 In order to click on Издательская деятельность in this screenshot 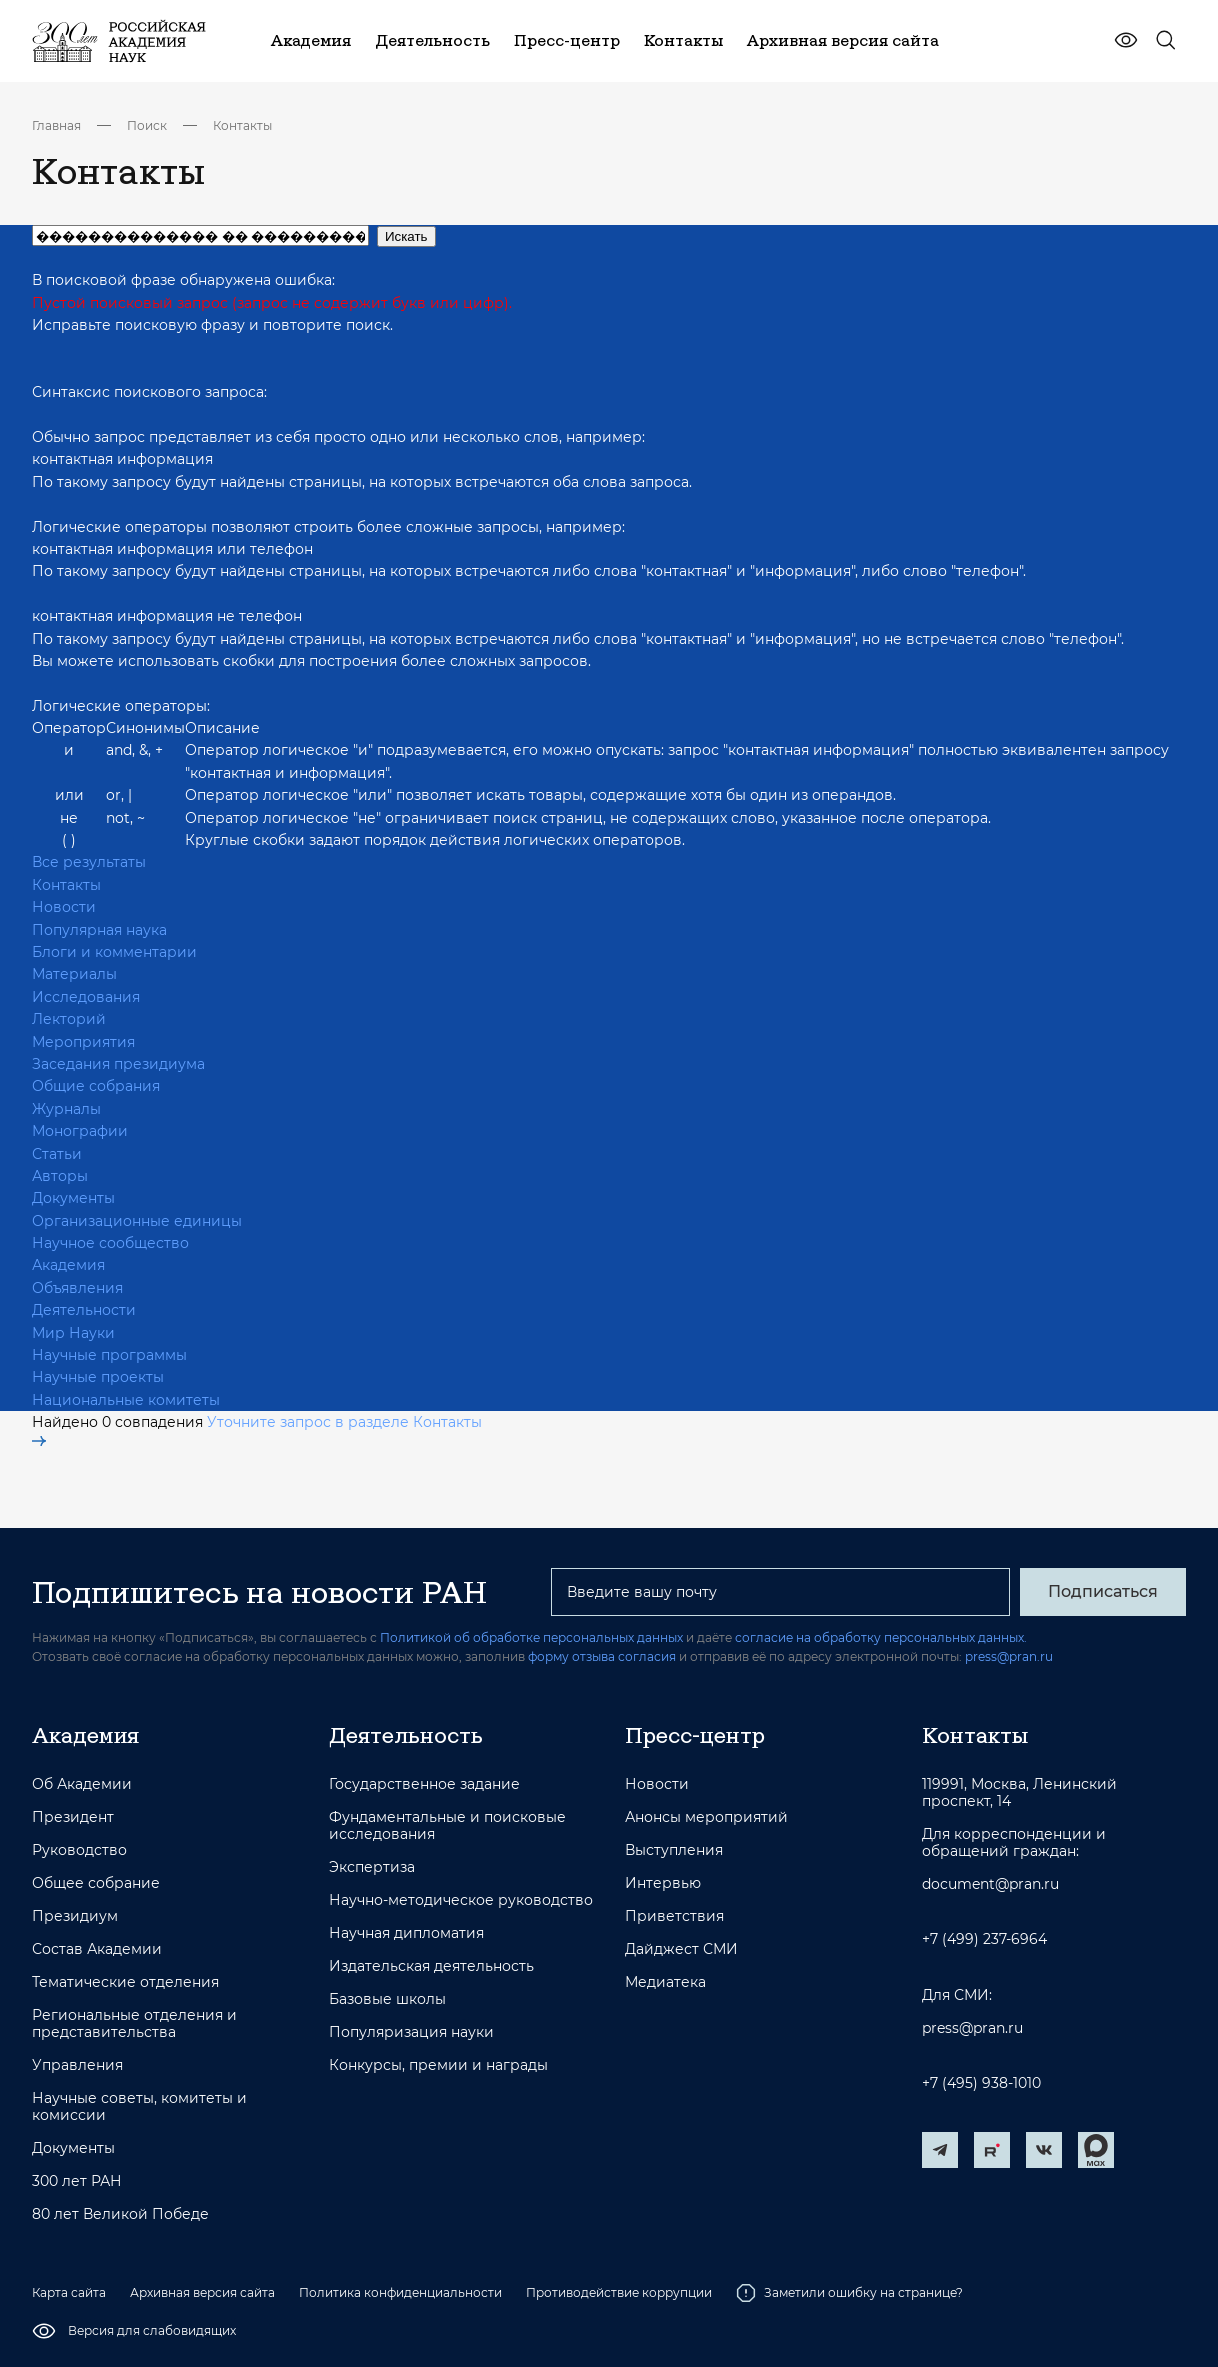, I will do `click(431, 1966)`.